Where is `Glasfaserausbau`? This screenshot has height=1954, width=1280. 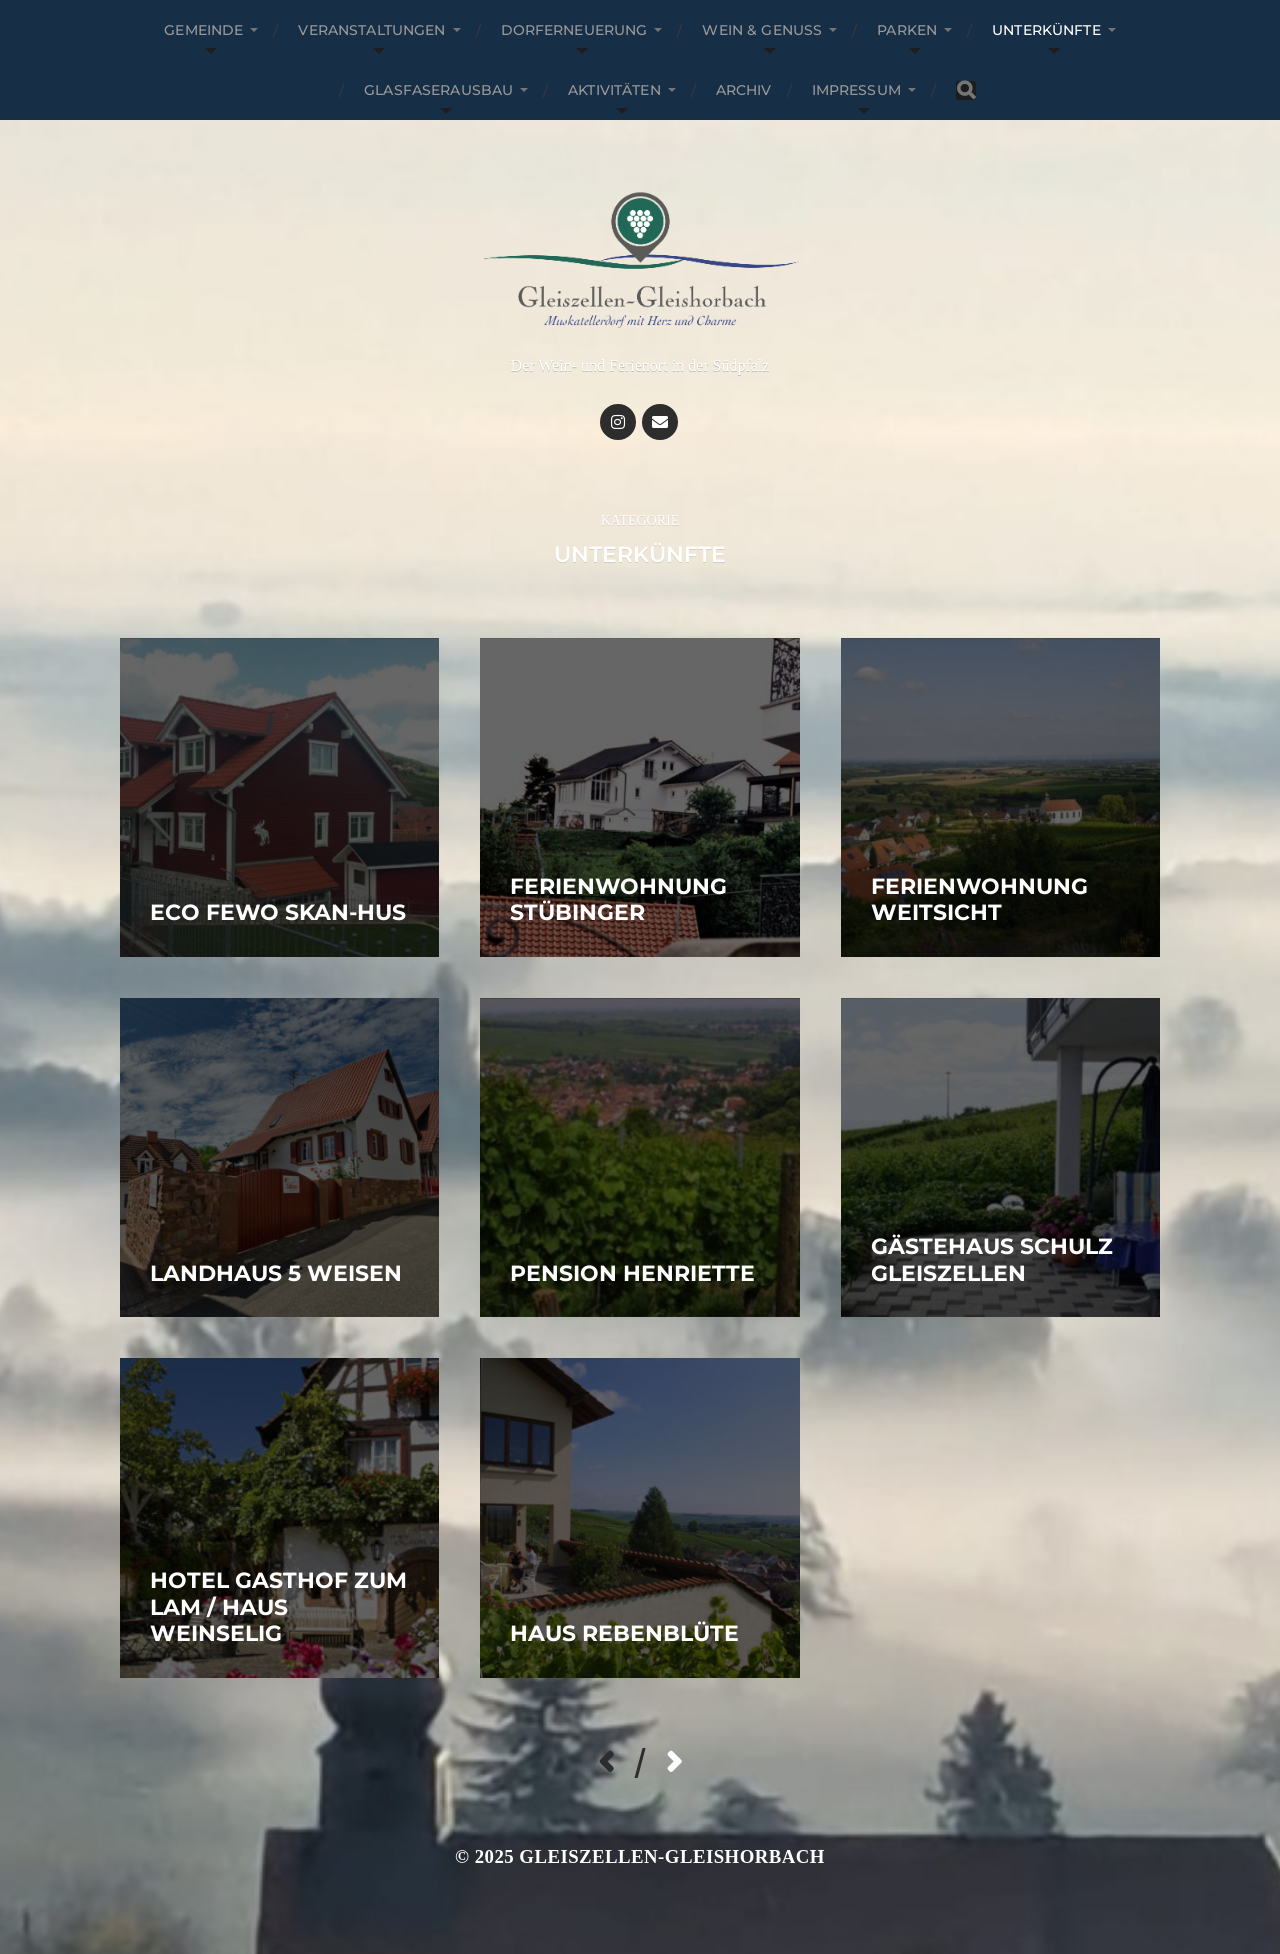 Glasfaserausbau is located at coordinates (438, 90).